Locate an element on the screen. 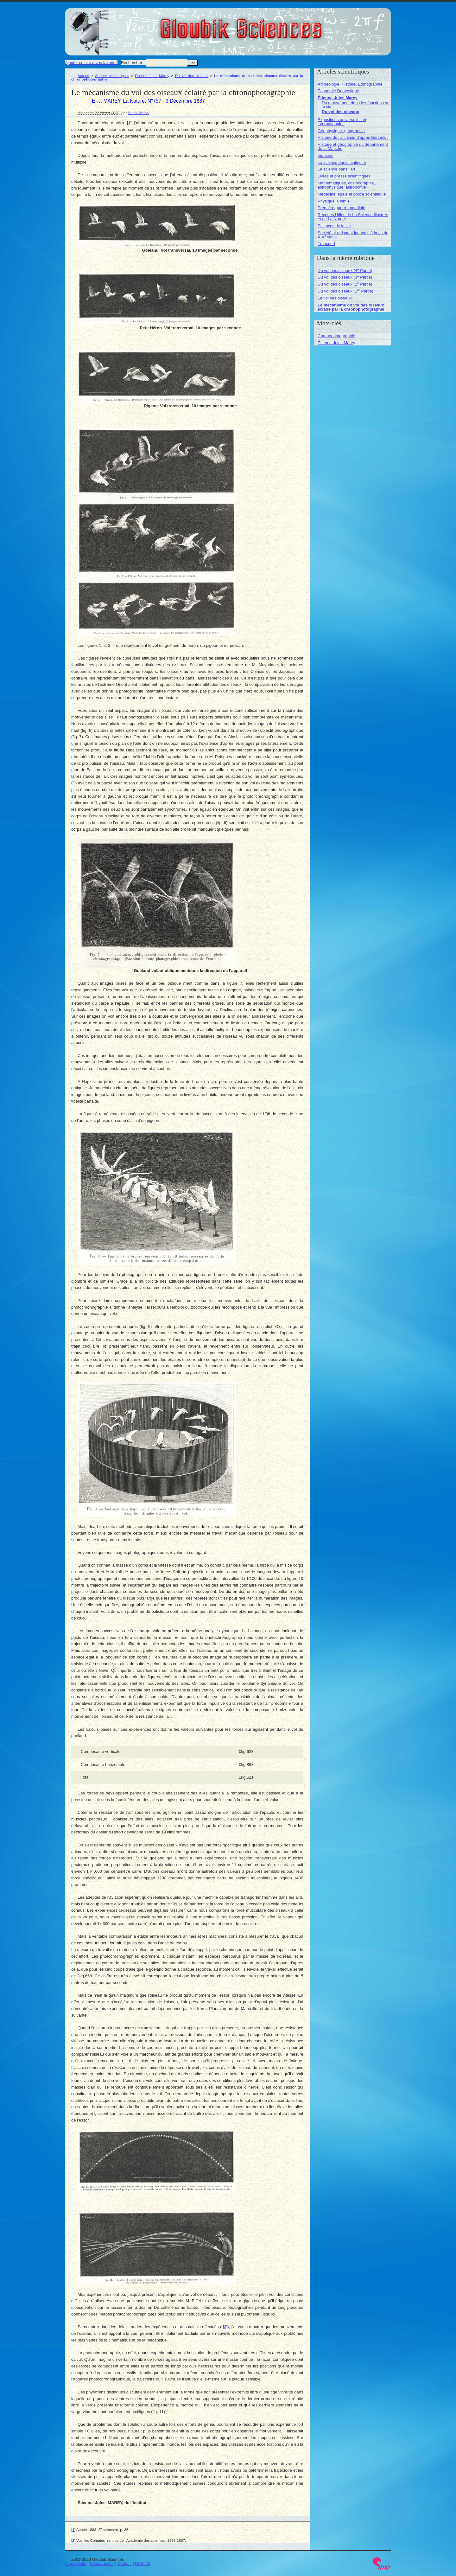 This screenshot has width=456, height=2576. Expositions universelles et internationales is located at coordinates (342, 121).